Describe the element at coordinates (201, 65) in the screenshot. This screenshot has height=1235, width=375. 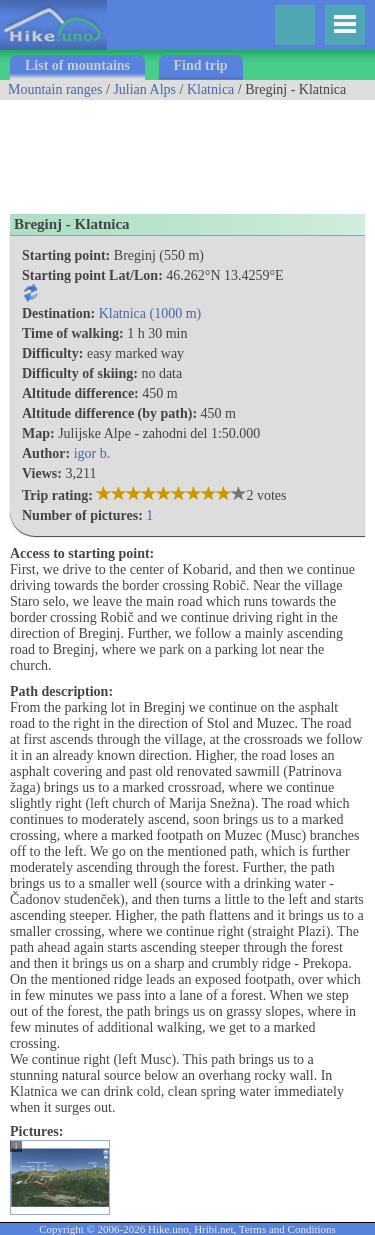
I see `Find trip` at that location.